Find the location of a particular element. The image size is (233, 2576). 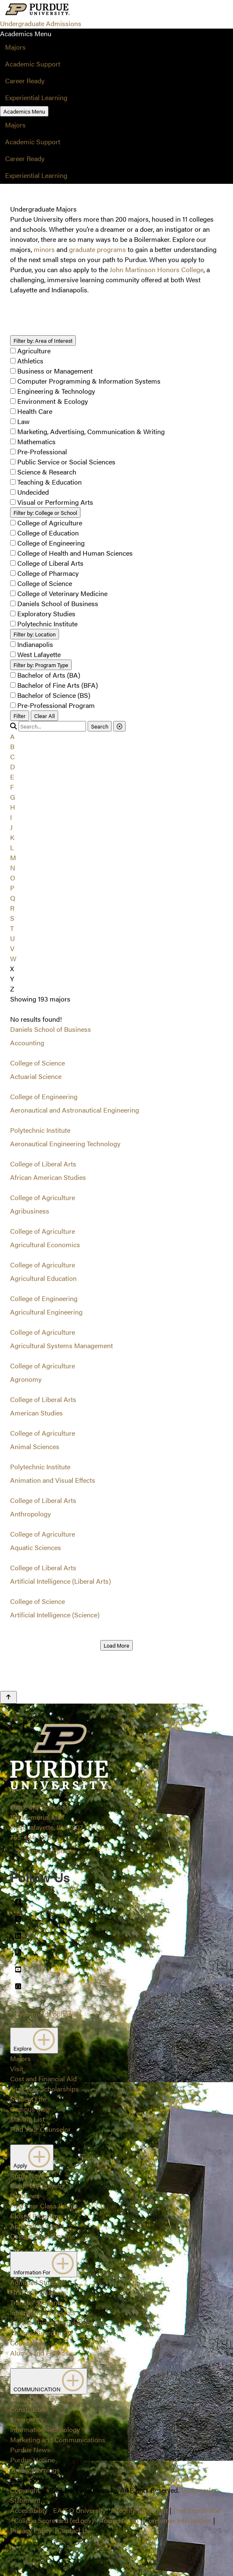

V [button] is located at coordinates (12, 948).